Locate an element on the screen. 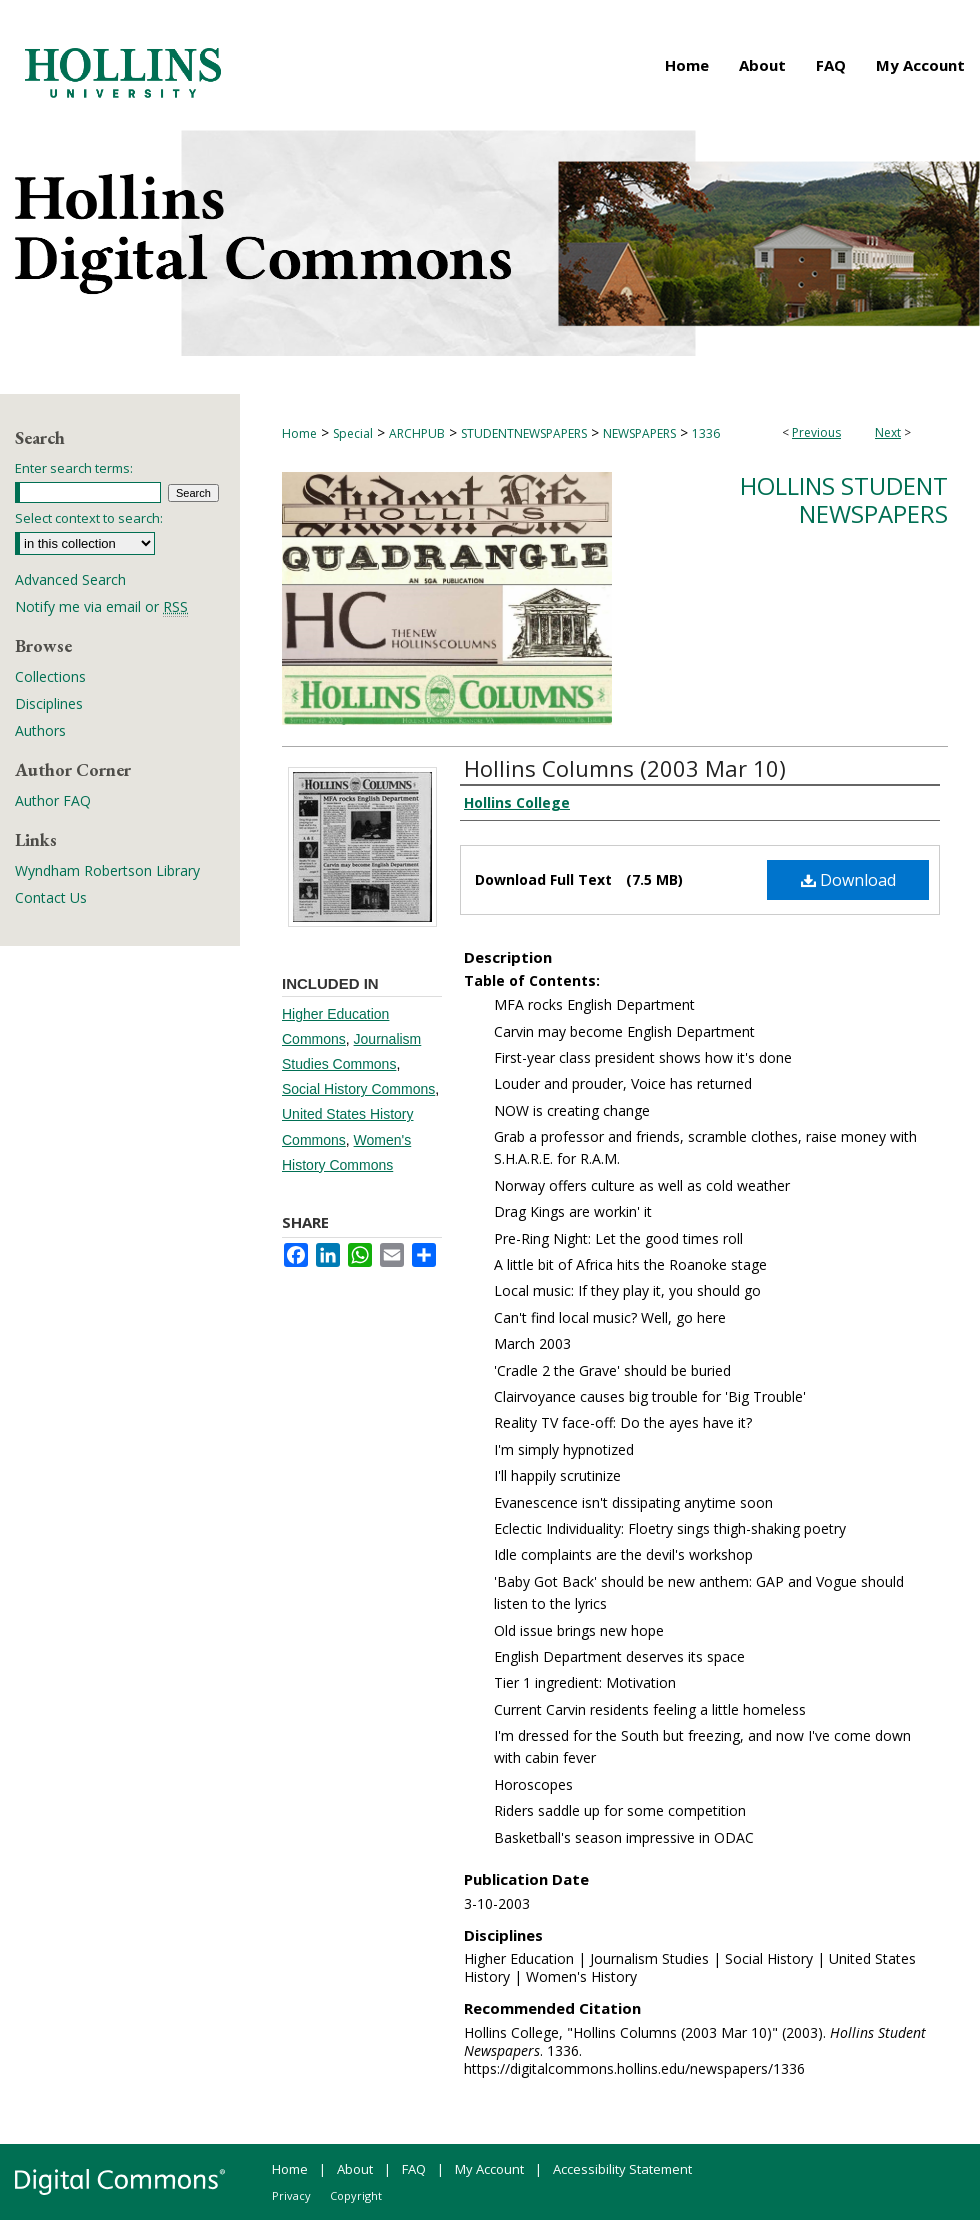  Next is located at coordinates (888, 432).